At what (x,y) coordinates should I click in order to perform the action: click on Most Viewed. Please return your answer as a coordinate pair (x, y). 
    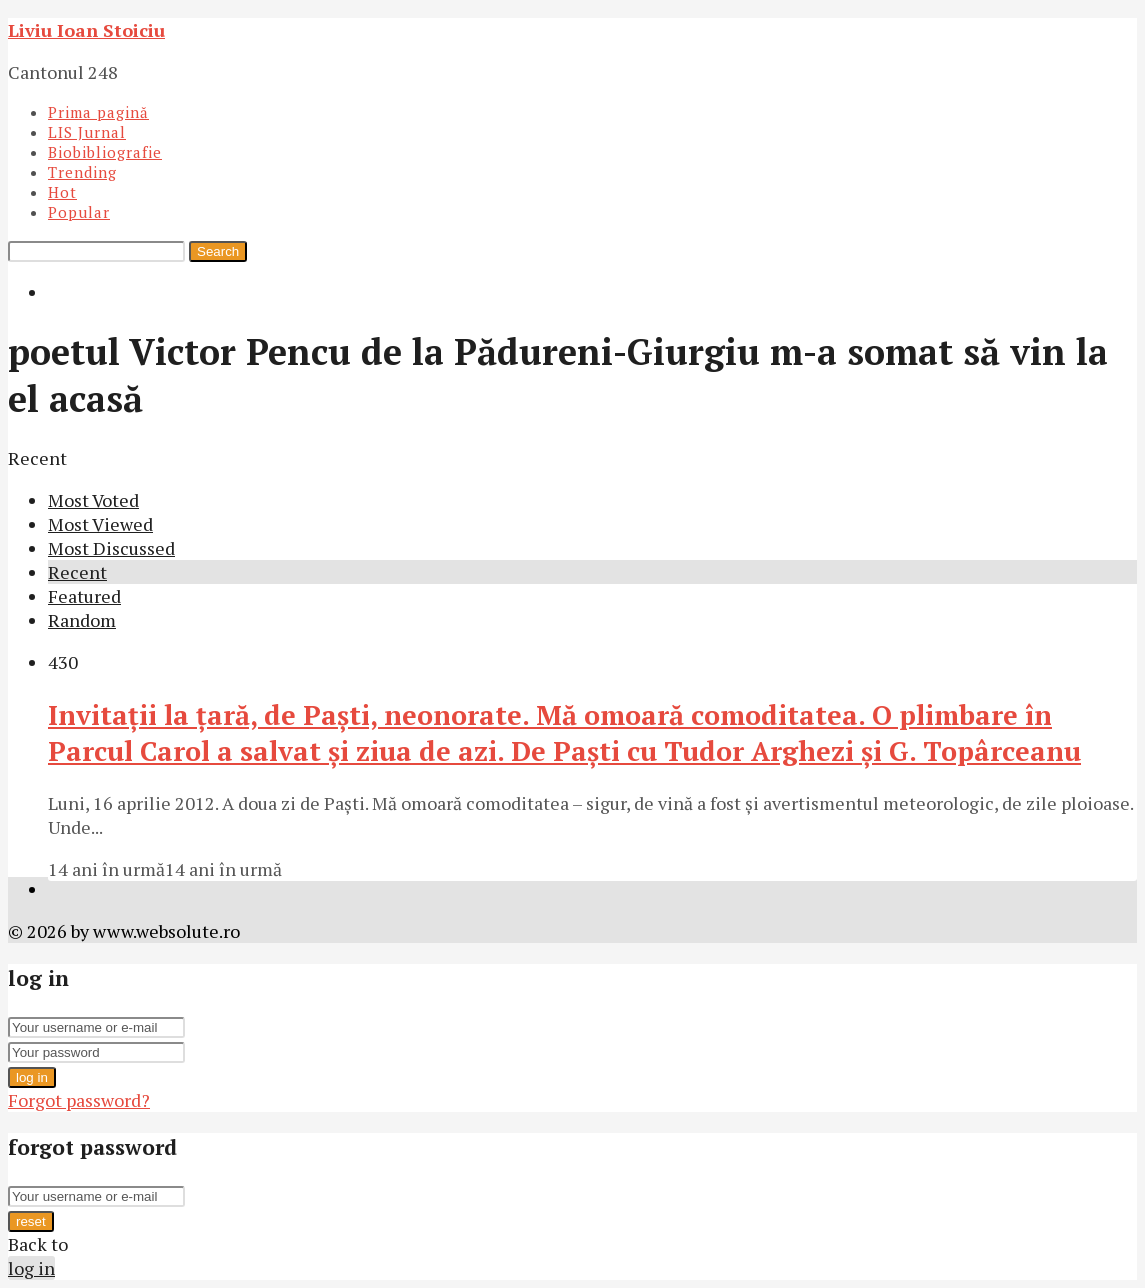
    Looking at the image, I should click on (100, 524).